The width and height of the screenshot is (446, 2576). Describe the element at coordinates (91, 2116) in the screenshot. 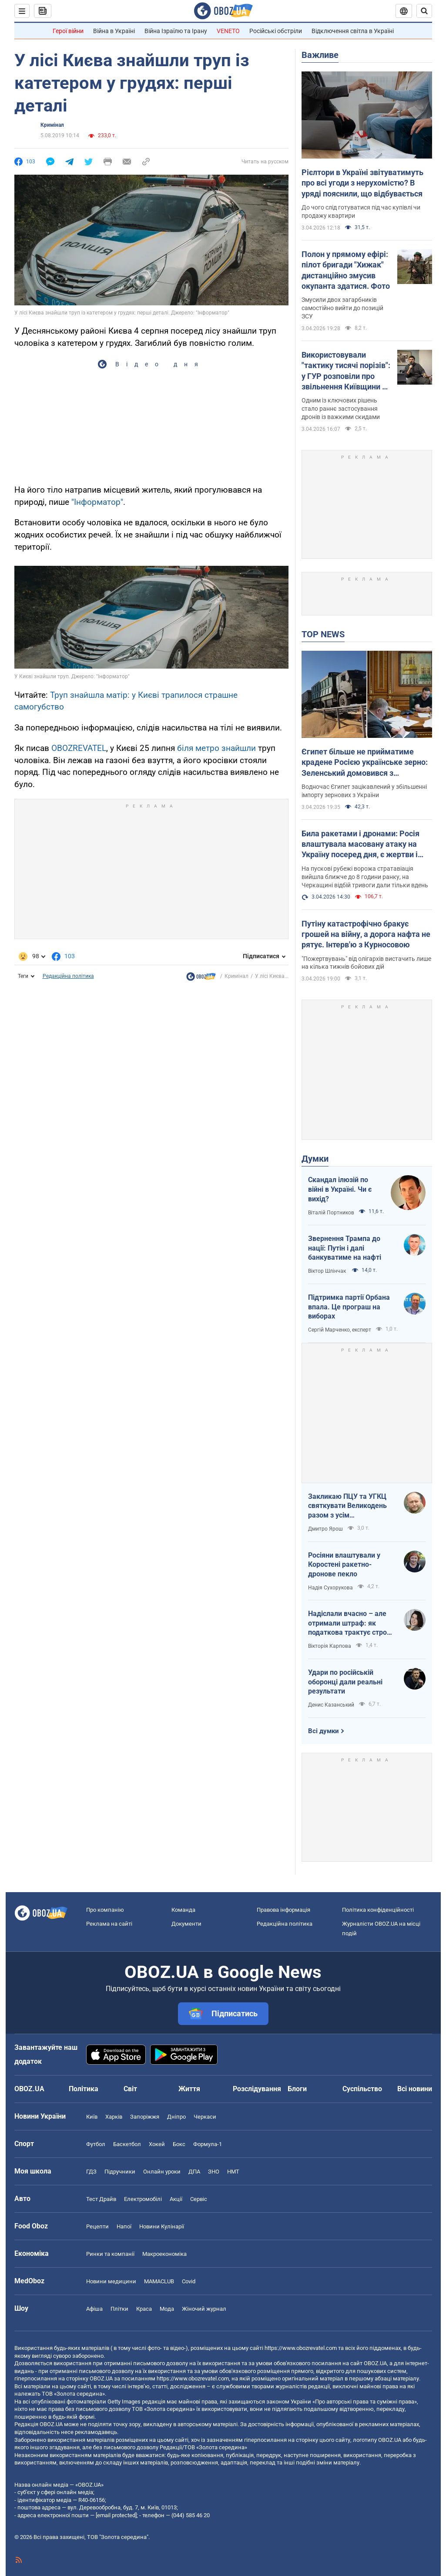

I see `Київ` at that location.